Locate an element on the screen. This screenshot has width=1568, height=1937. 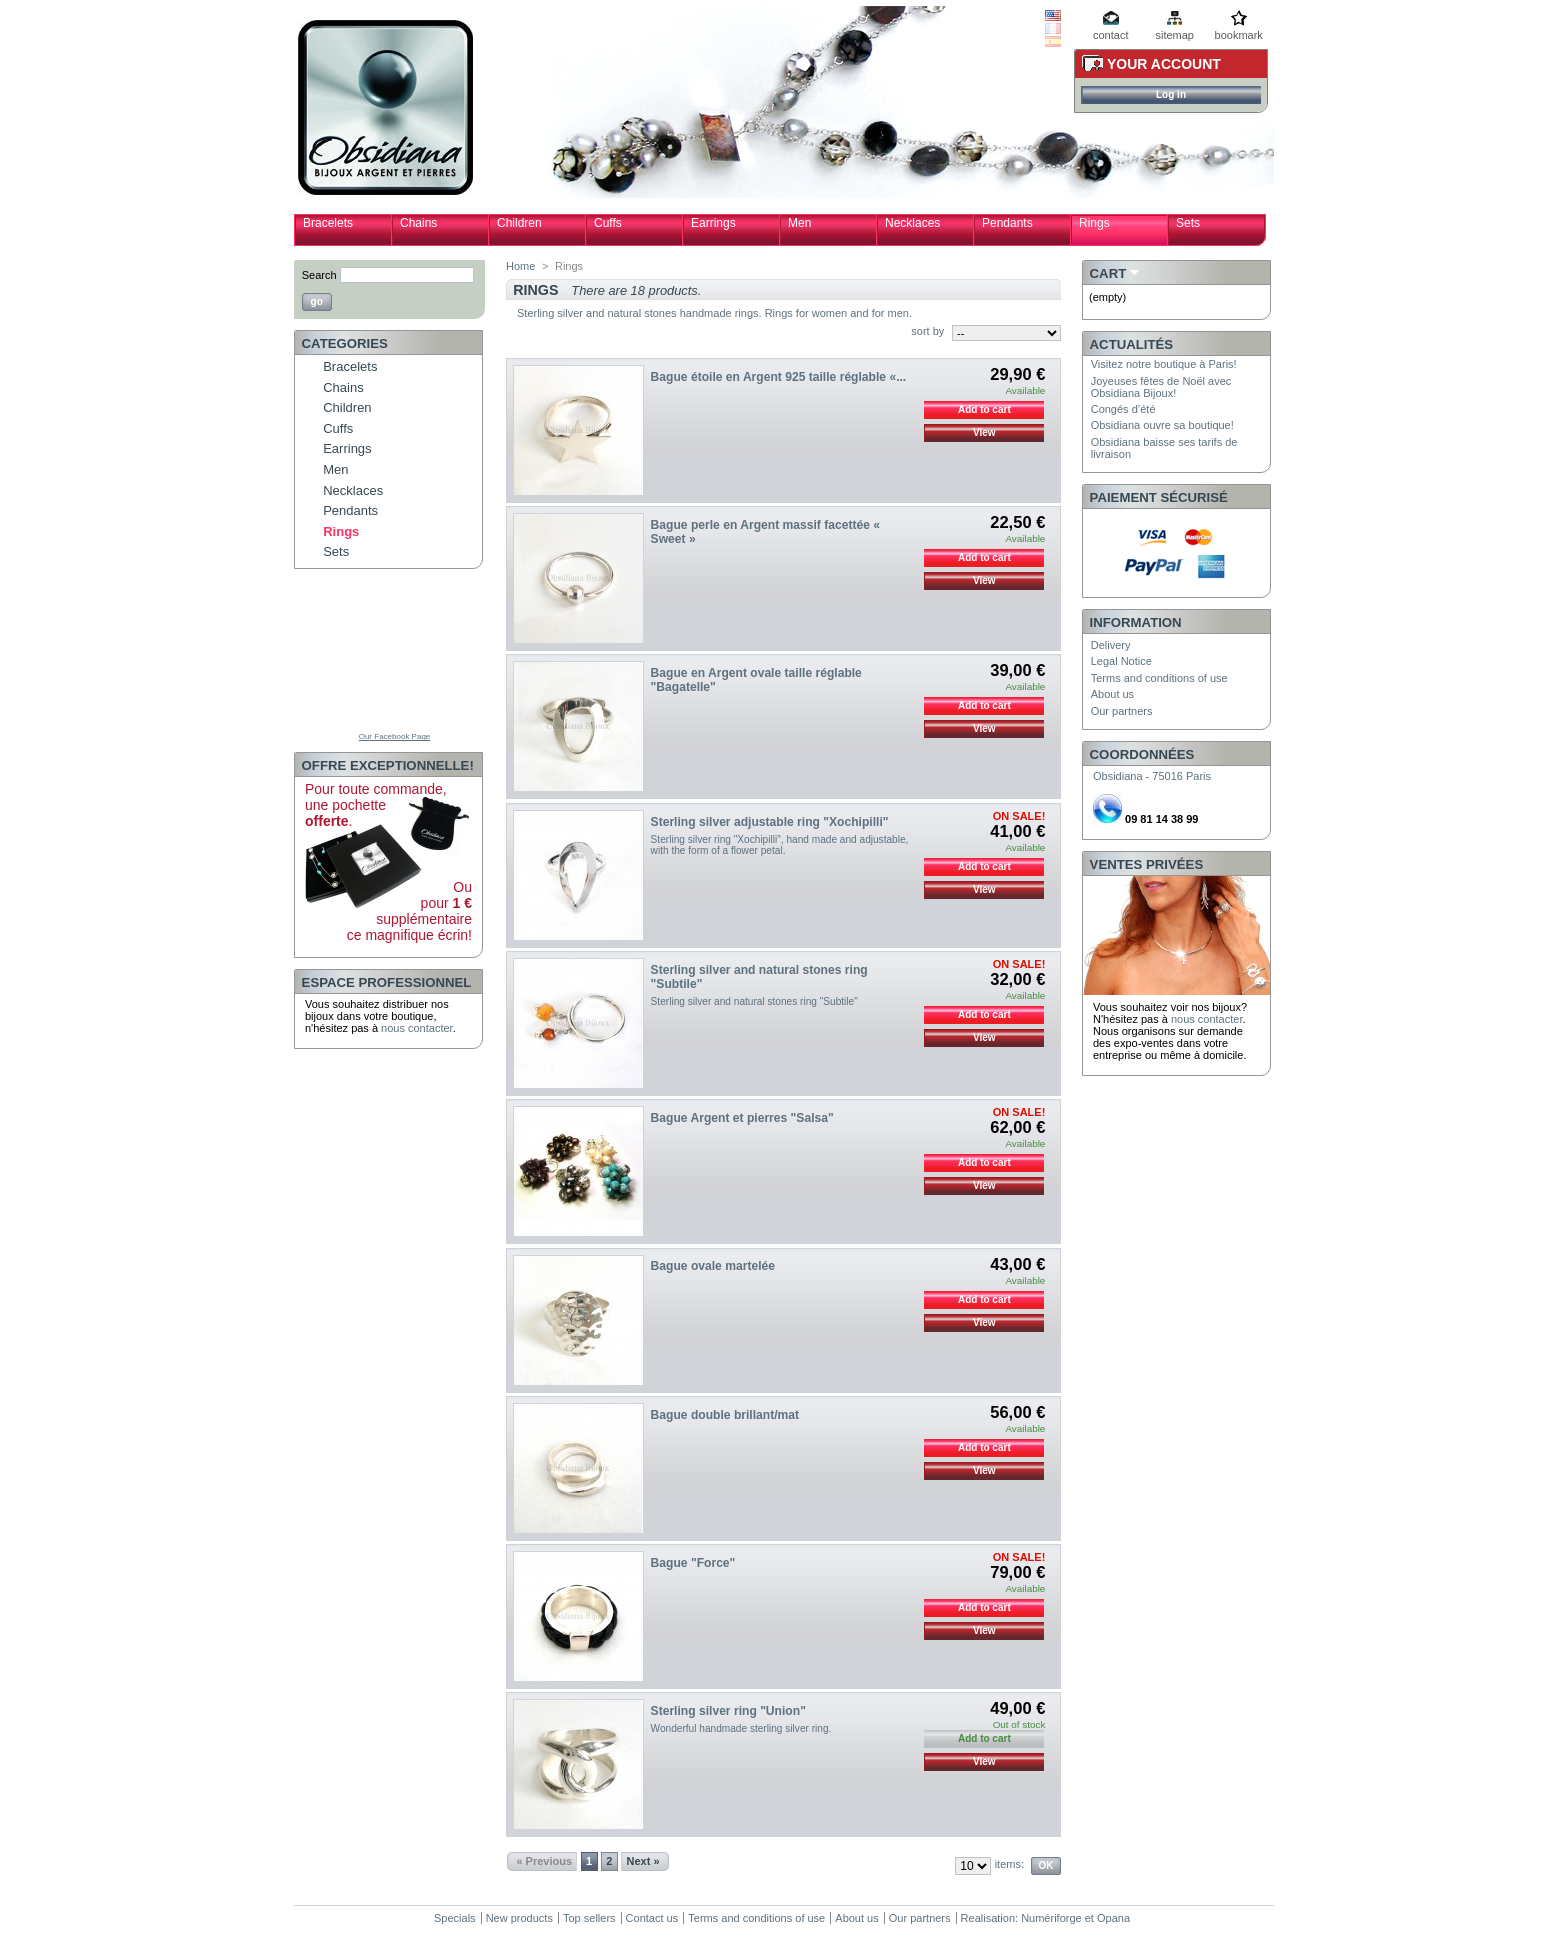
Congés d’été is located at coordinates (1123, 409).